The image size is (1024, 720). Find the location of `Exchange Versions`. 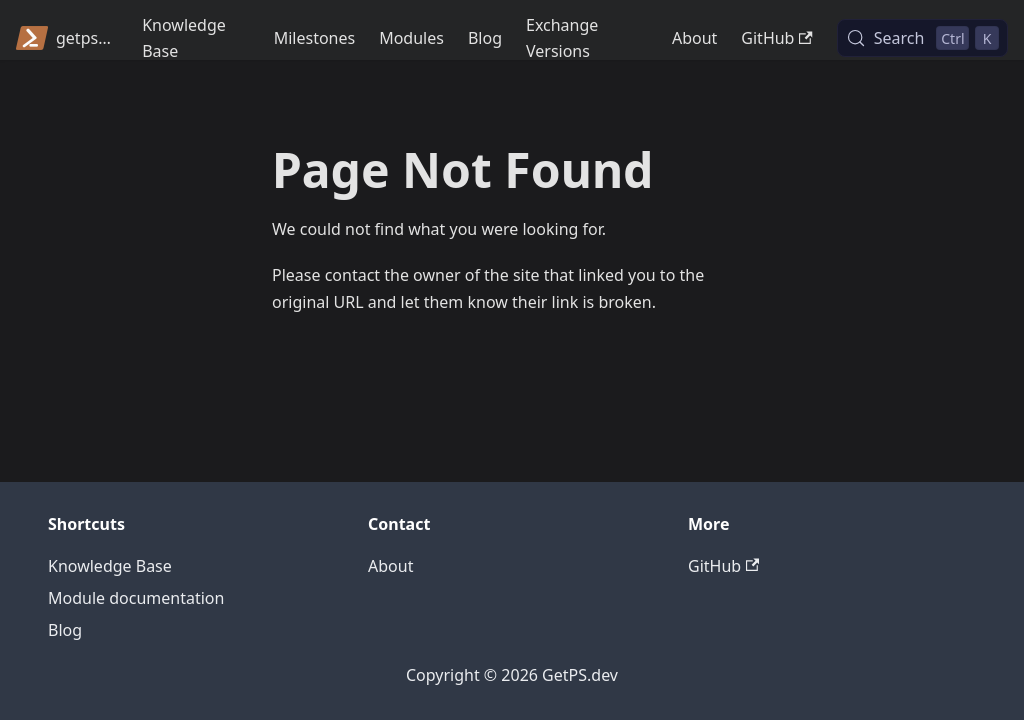

Exchange Versions is located at coordinates (562, 38).